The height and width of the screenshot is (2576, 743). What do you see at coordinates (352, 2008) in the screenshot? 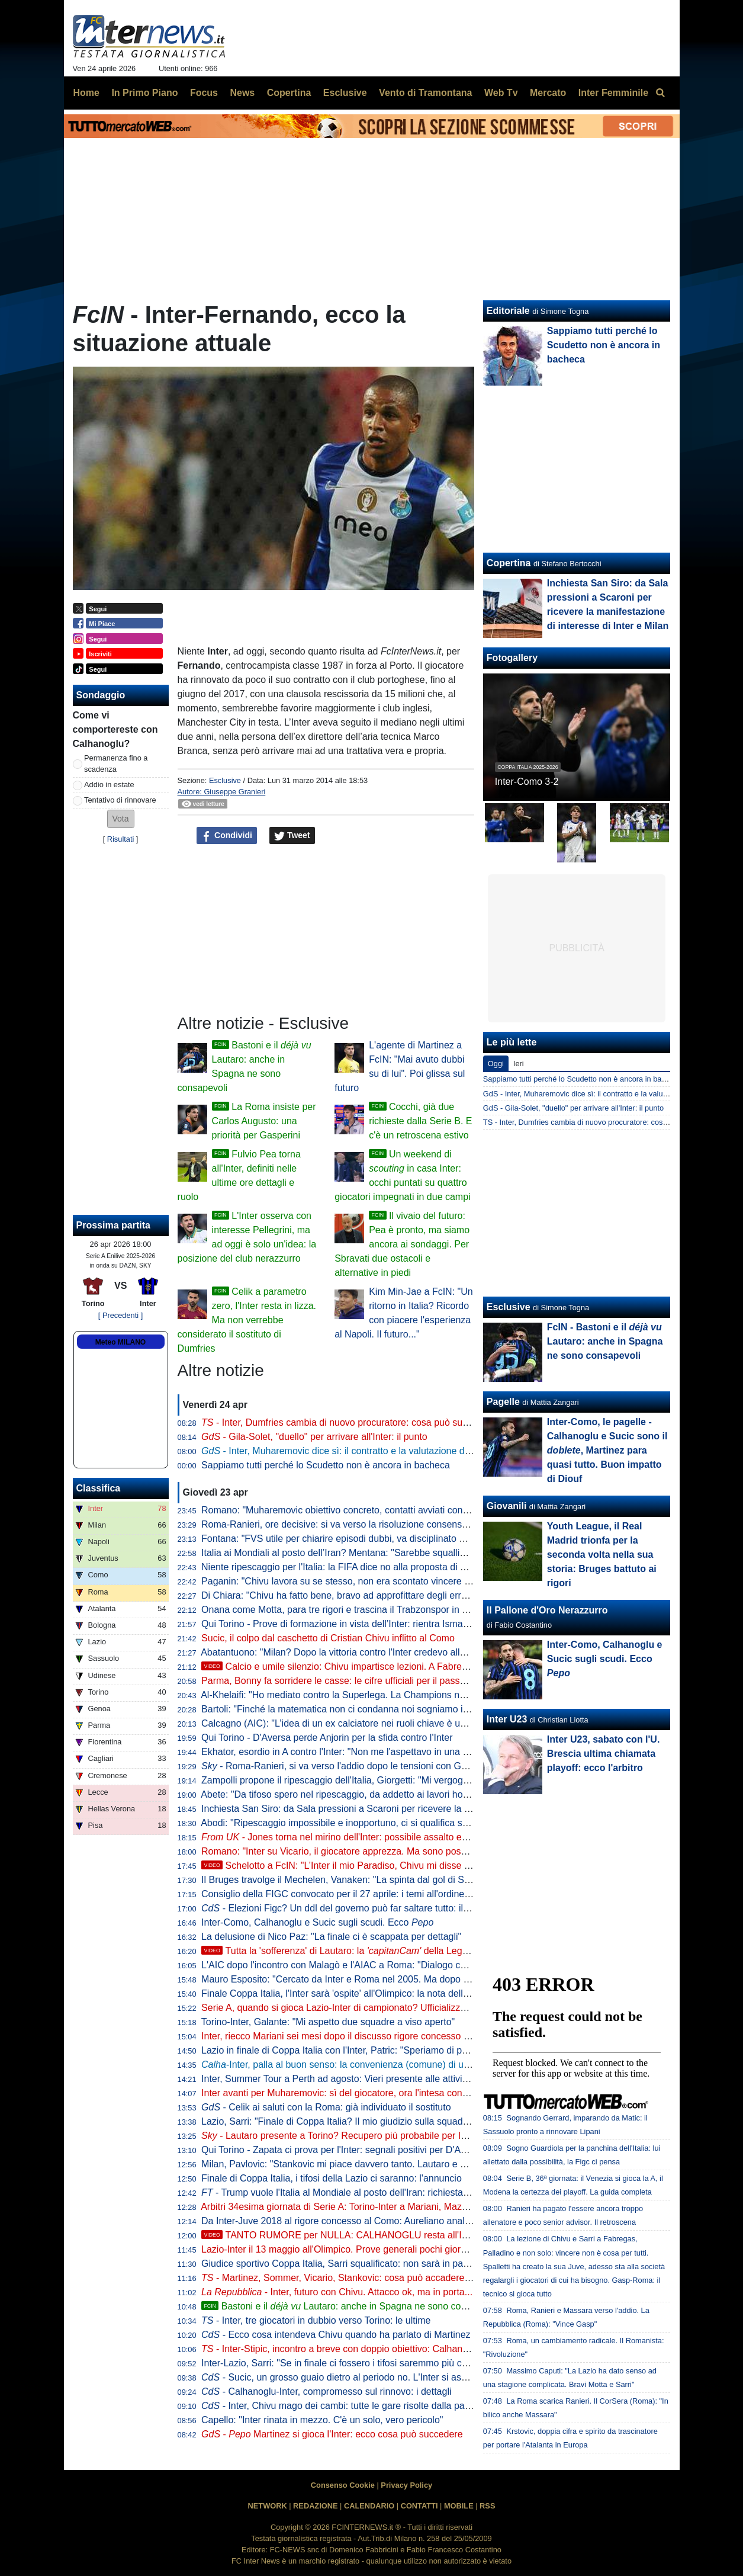
I see `Serie A, quando si gioca Lazio-Inter di campionato? Ufficializzata la data` at bounding box center [352, 2008].